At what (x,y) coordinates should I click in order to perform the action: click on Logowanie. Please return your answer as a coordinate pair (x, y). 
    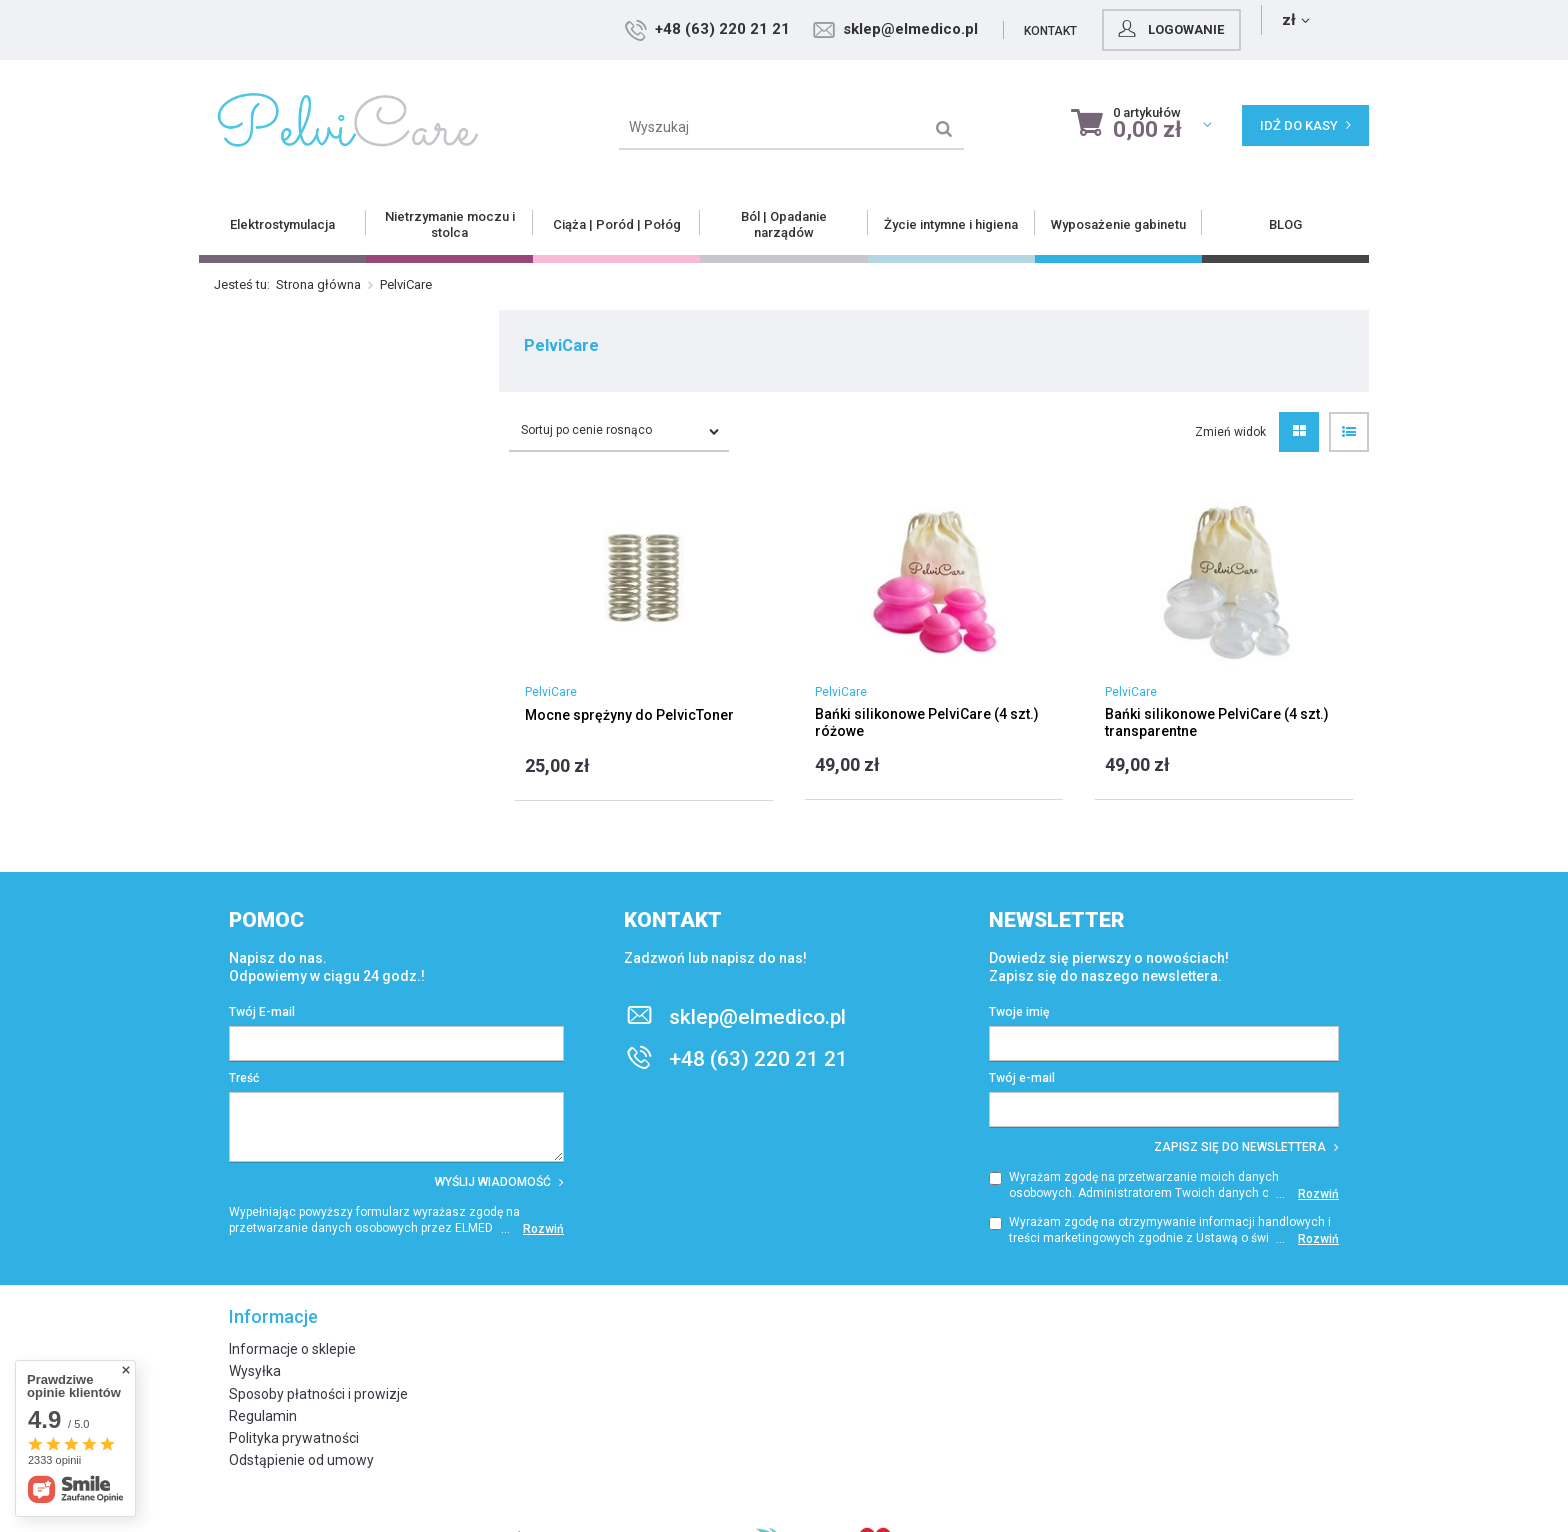
    Looking at the image, I should click on (1297, 29).